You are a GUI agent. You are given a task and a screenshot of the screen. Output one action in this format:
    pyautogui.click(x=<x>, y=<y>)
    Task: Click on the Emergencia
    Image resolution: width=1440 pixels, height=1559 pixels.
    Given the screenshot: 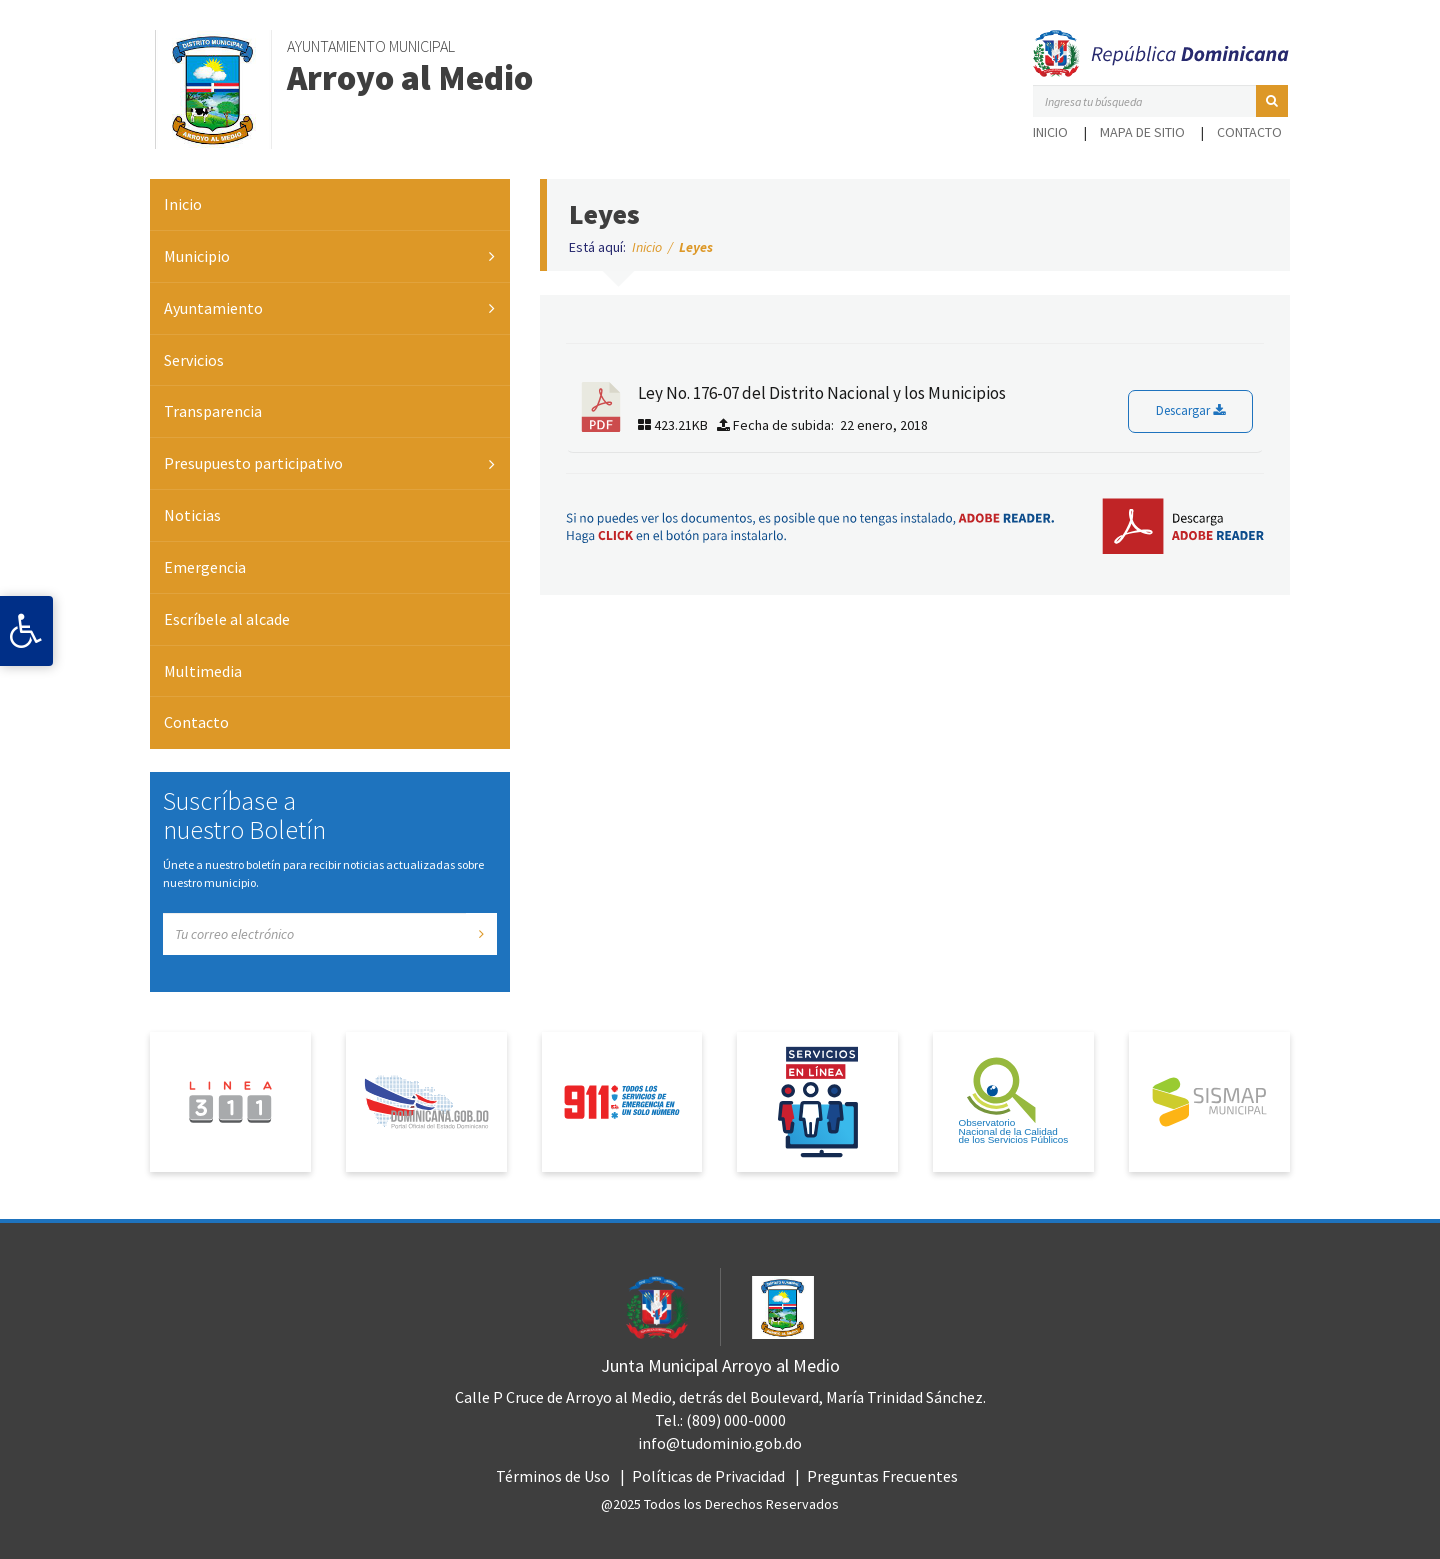 What is the action you would take?
    pyautogui.click(x=205, y=567)
    